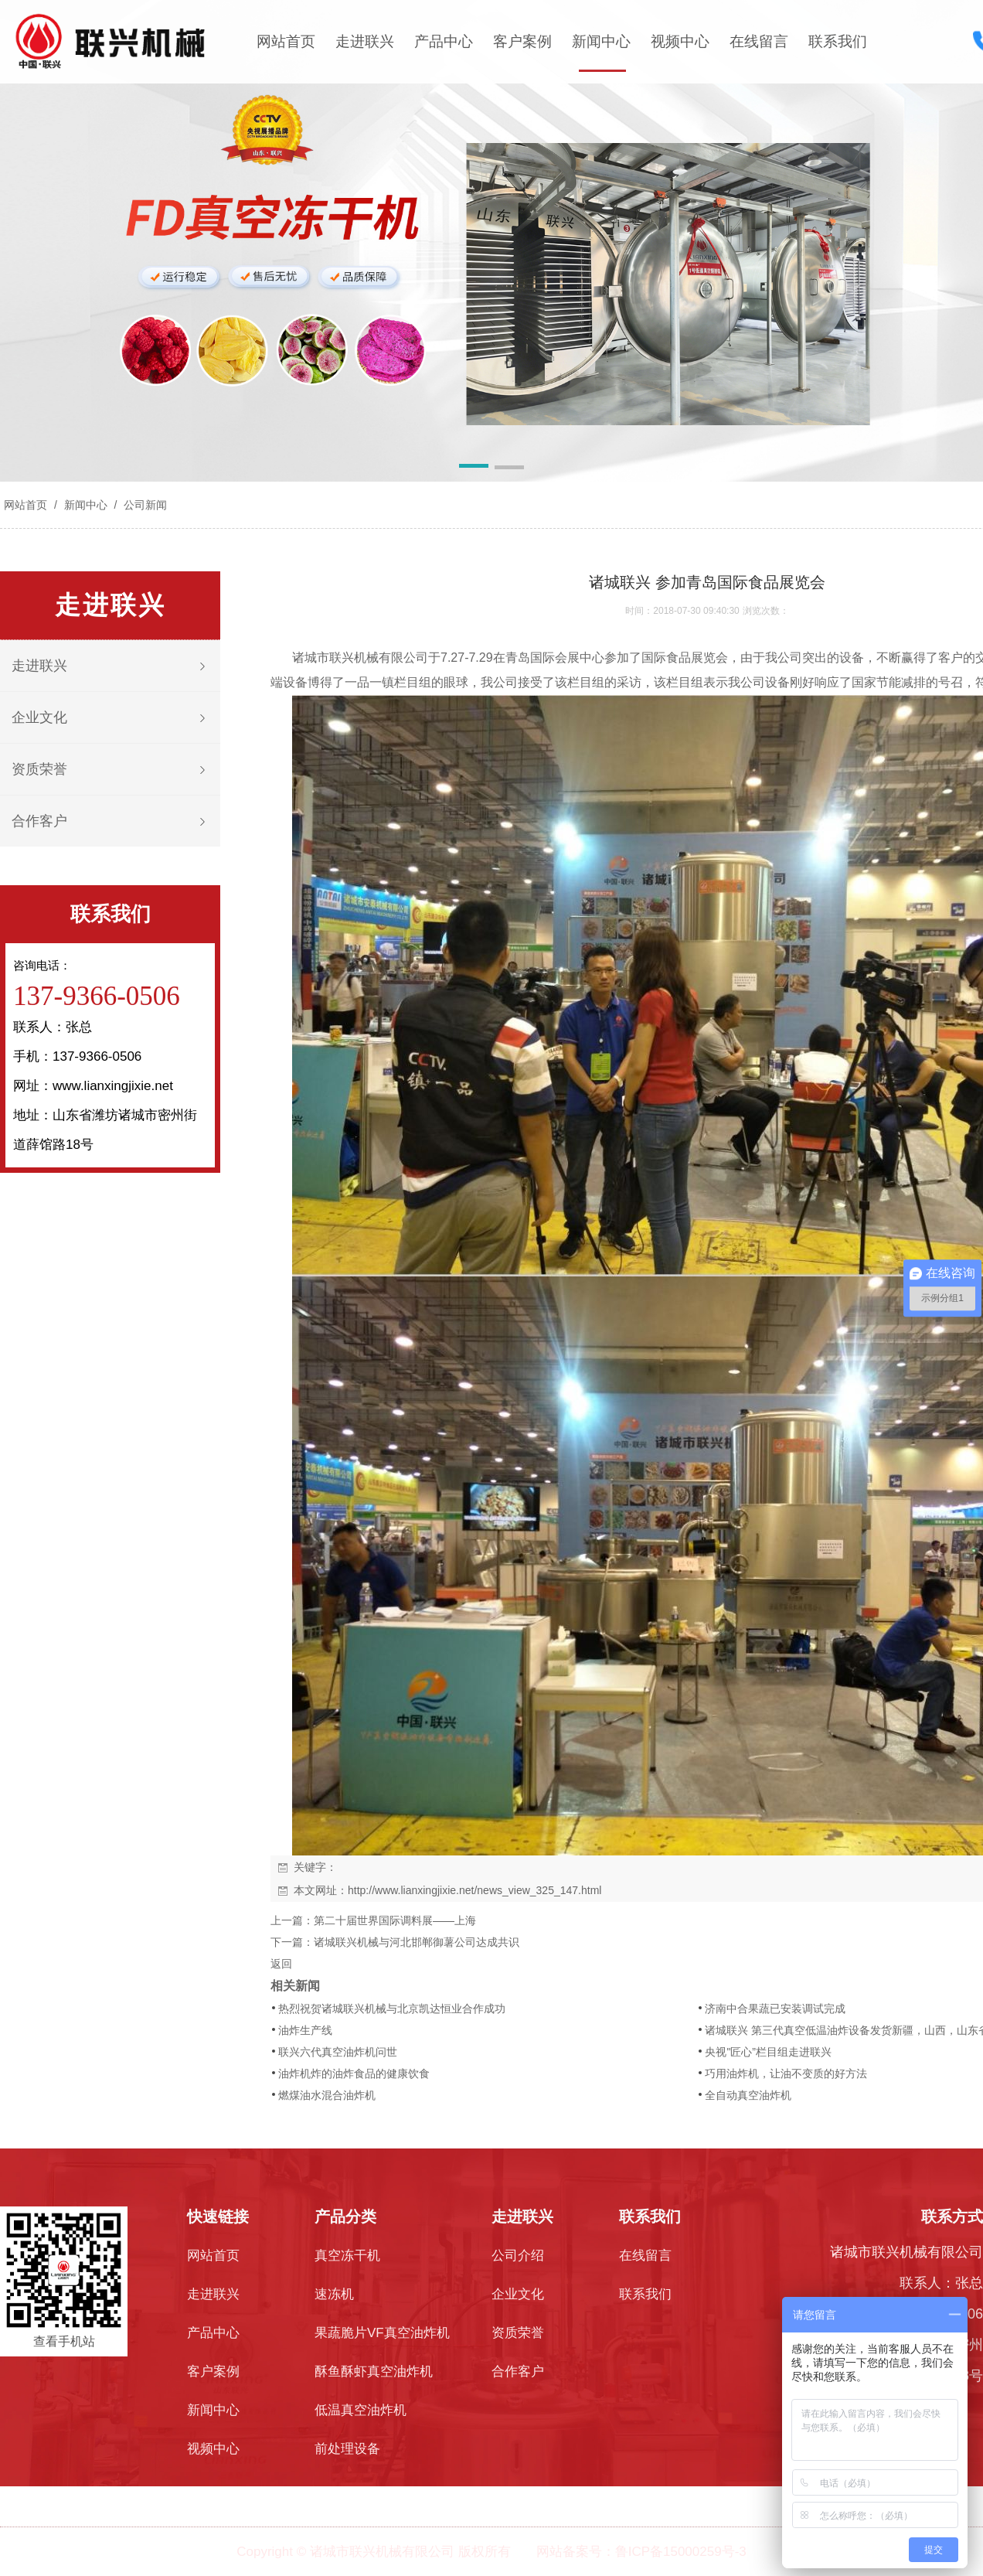 This screenshot has height=2576, width=983. Describe the element at coordinates (39, 821) in the screenshot. I see `合作客户` at that location.